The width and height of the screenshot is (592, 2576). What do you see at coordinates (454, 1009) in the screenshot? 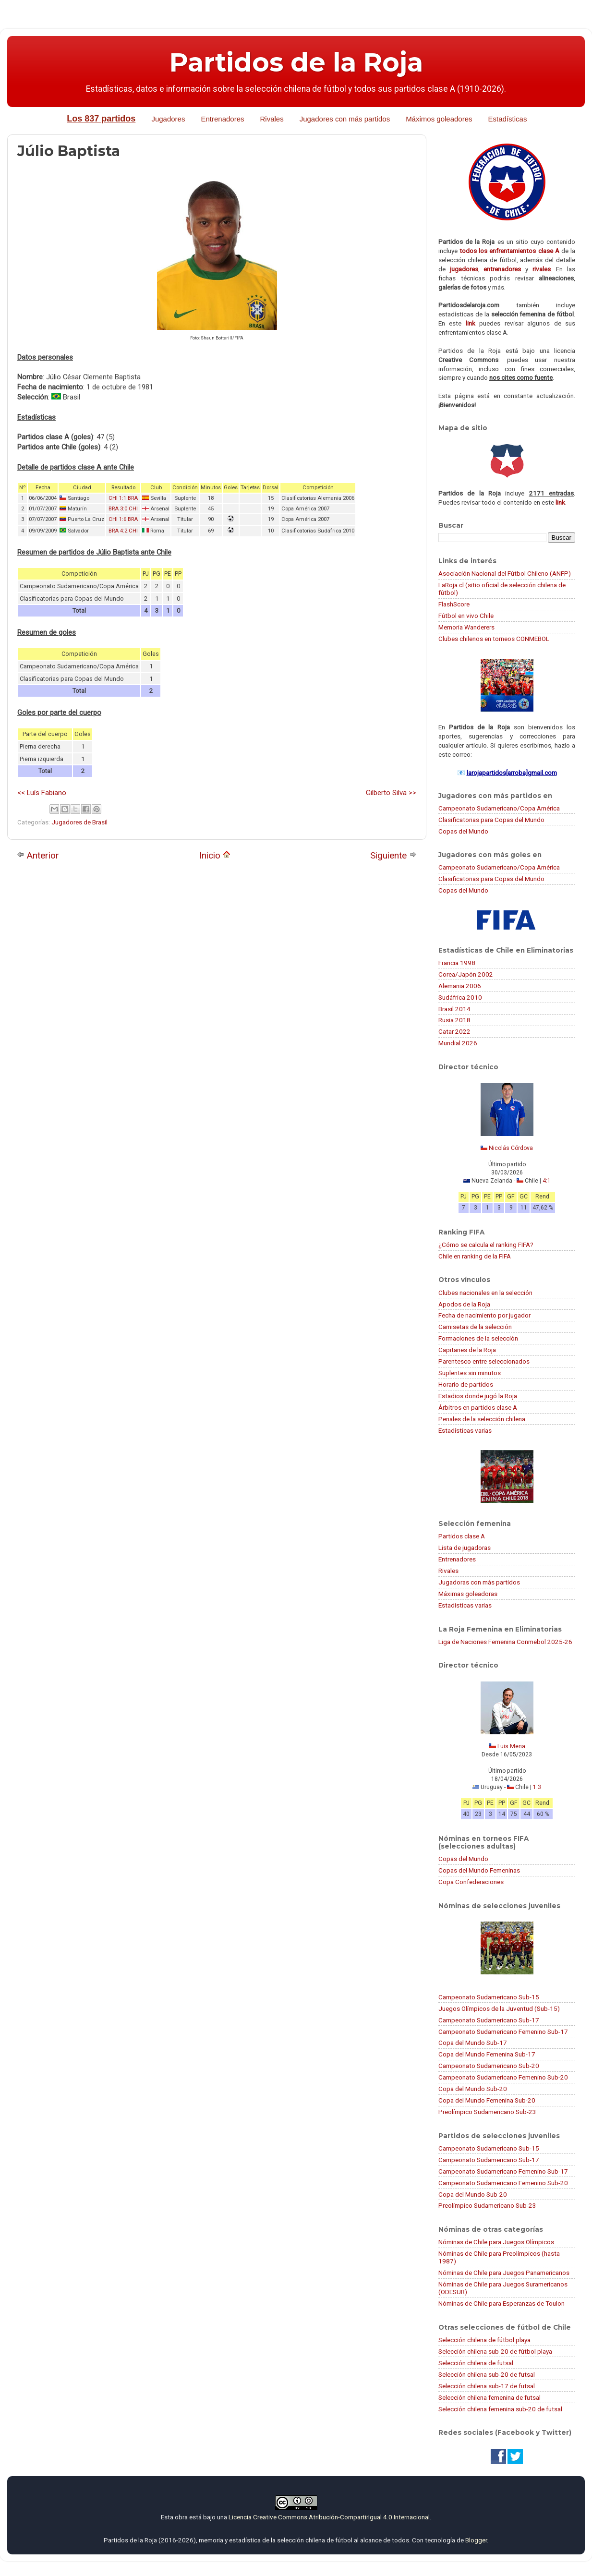
I see `Brasil 2014` at bounding box center [454, 1009].